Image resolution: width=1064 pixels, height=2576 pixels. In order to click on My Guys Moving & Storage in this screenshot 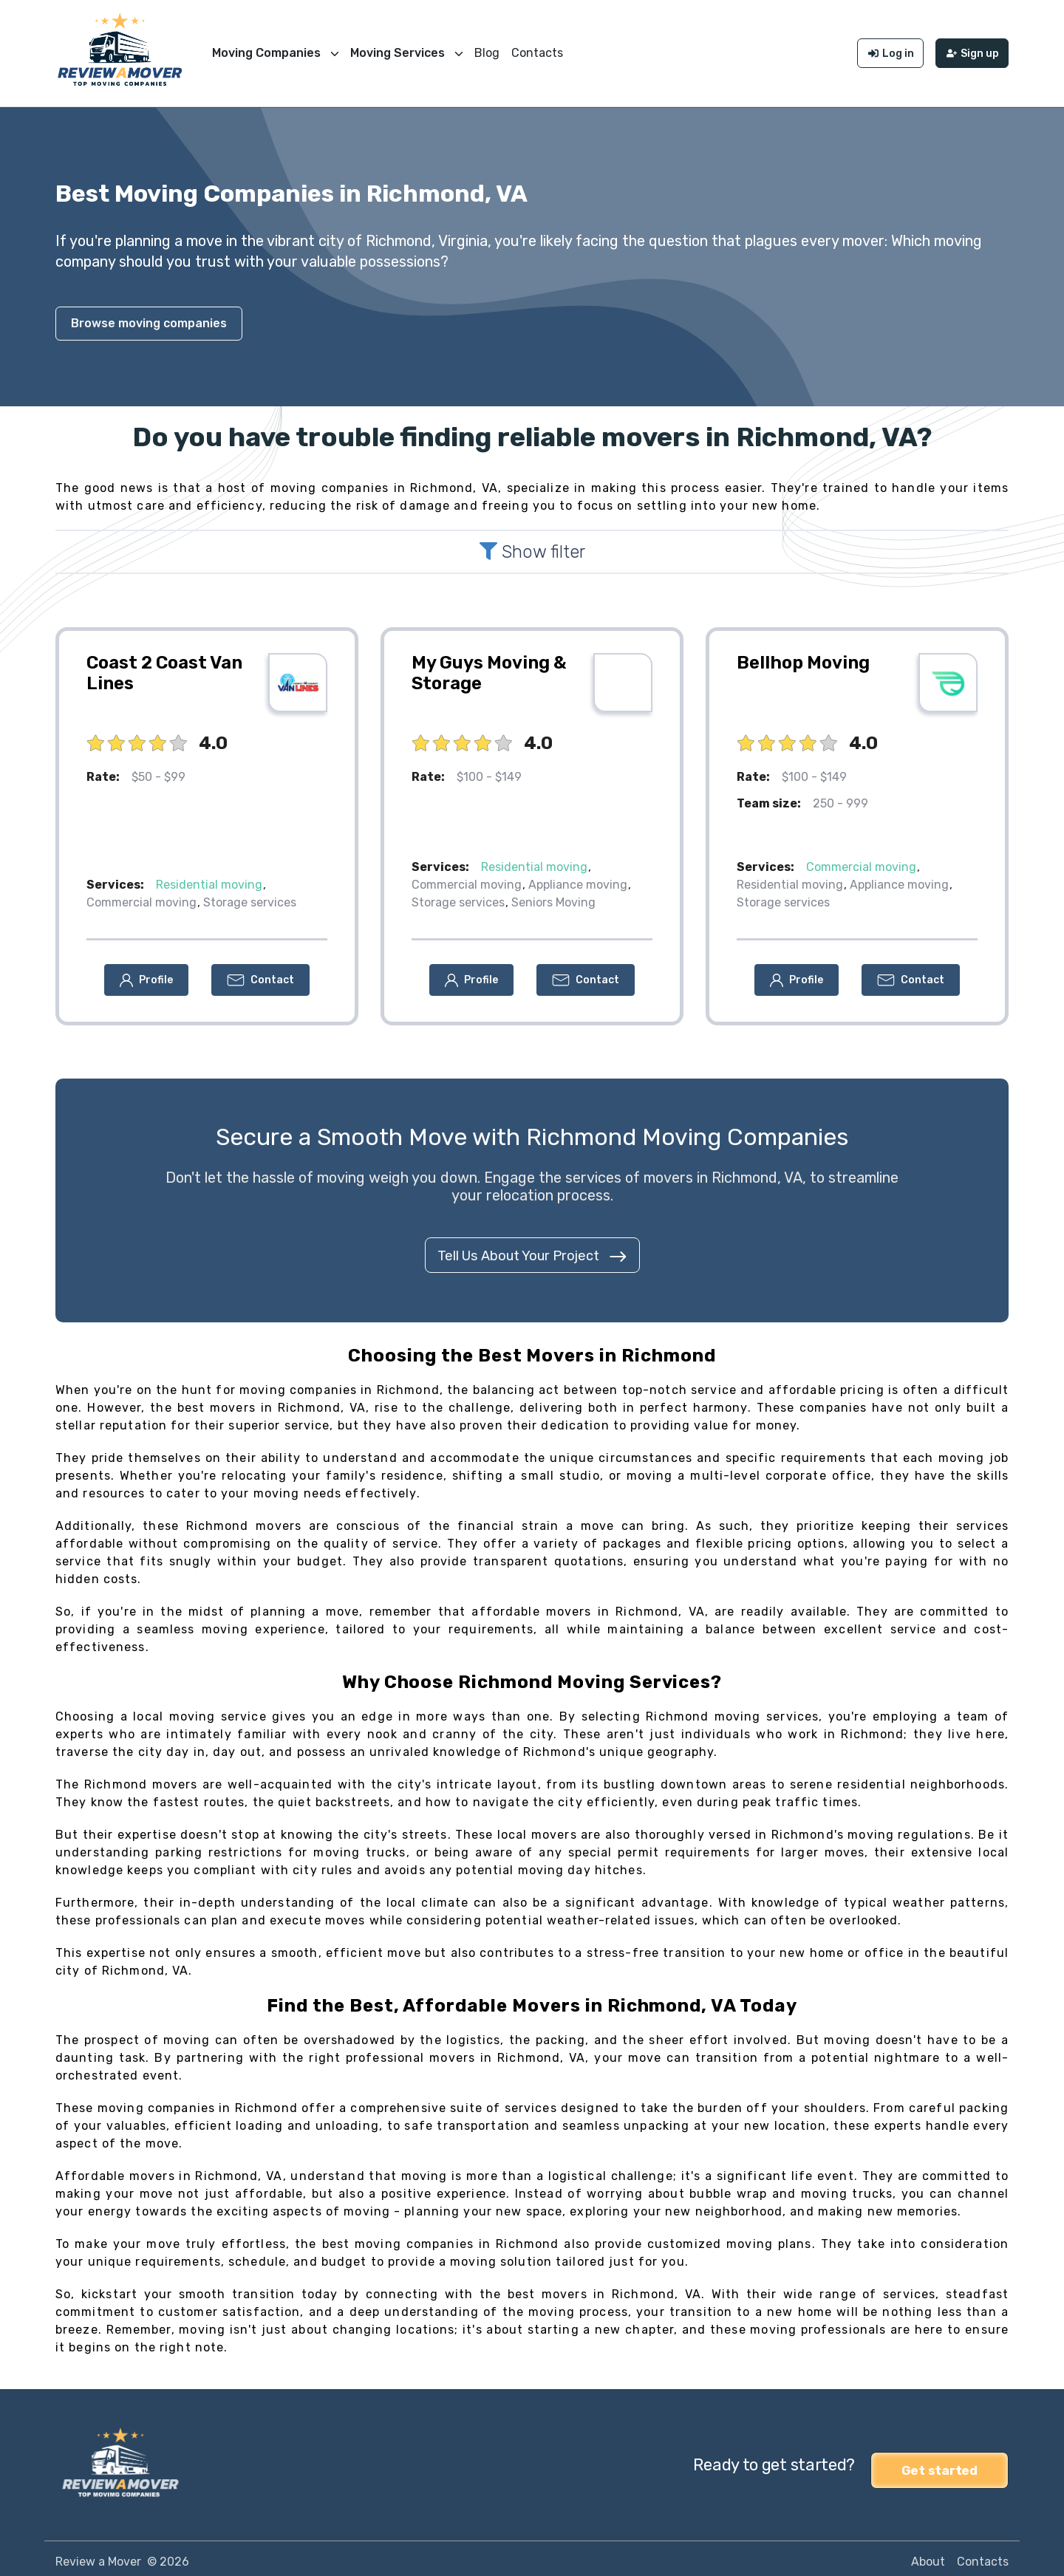, I will do `click(489, 667)`.